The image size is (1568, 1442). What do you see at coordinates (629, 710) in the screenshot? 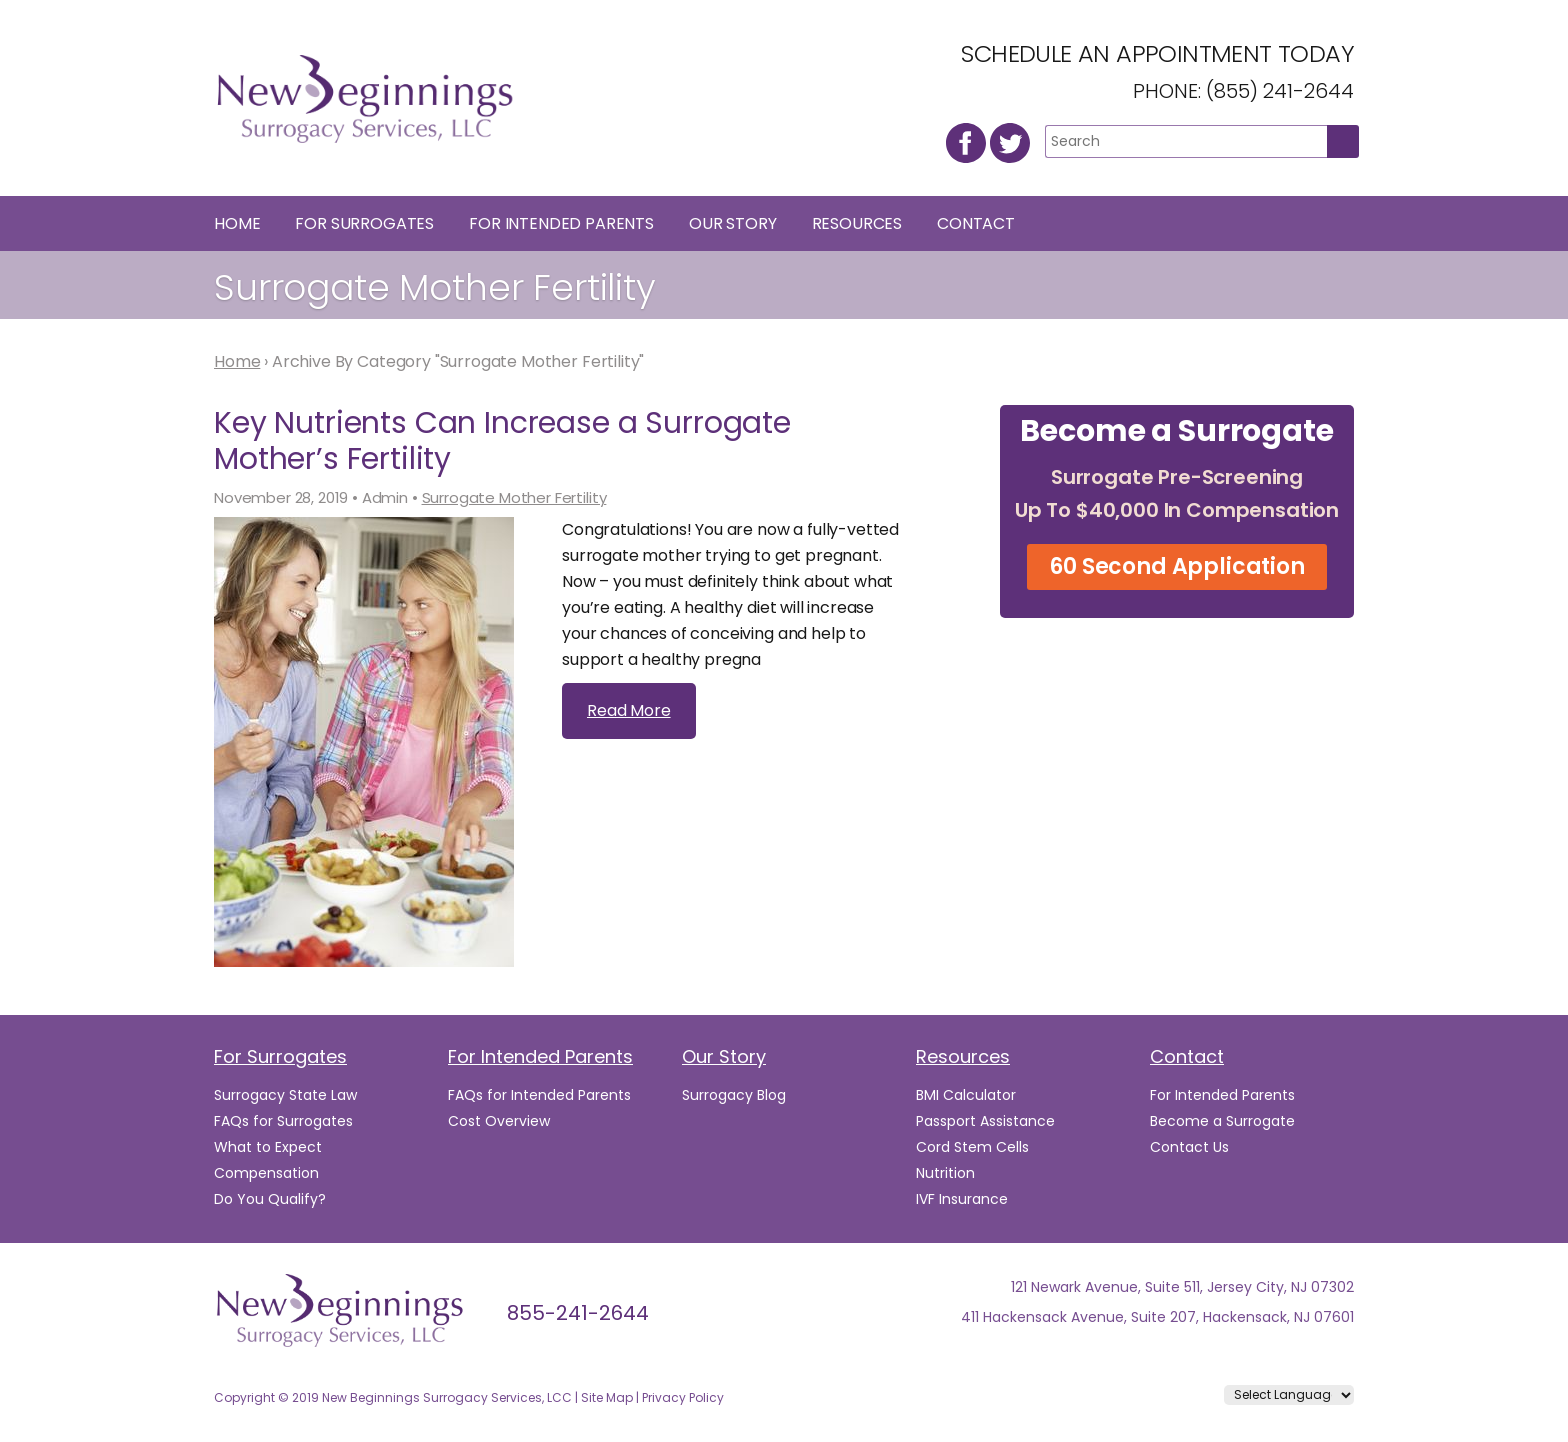
I see `Read More` at bounding box center [629, 710].